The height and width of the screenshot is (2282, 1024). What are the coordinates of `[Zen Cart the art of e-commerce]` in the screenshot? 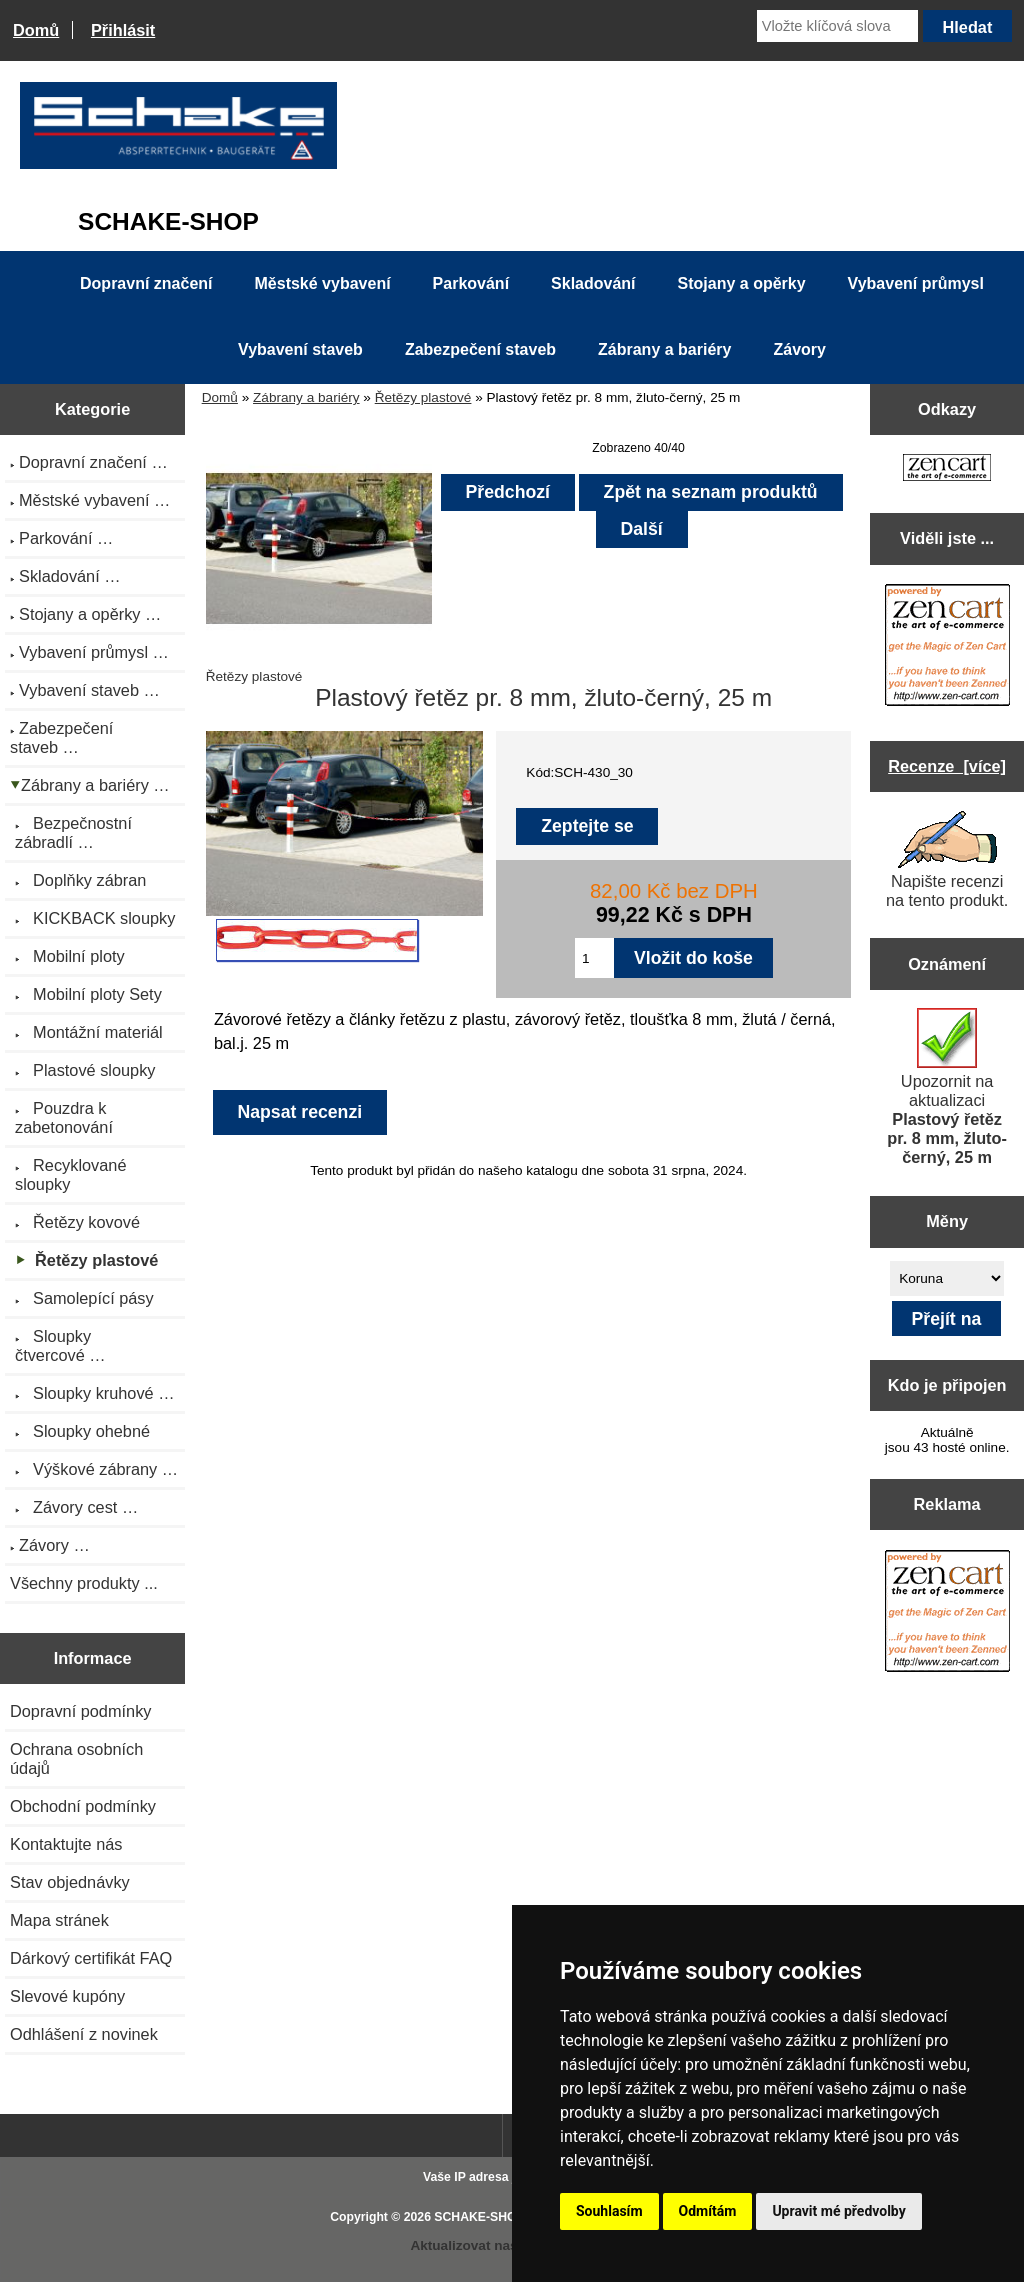 It's located at (947, 469).